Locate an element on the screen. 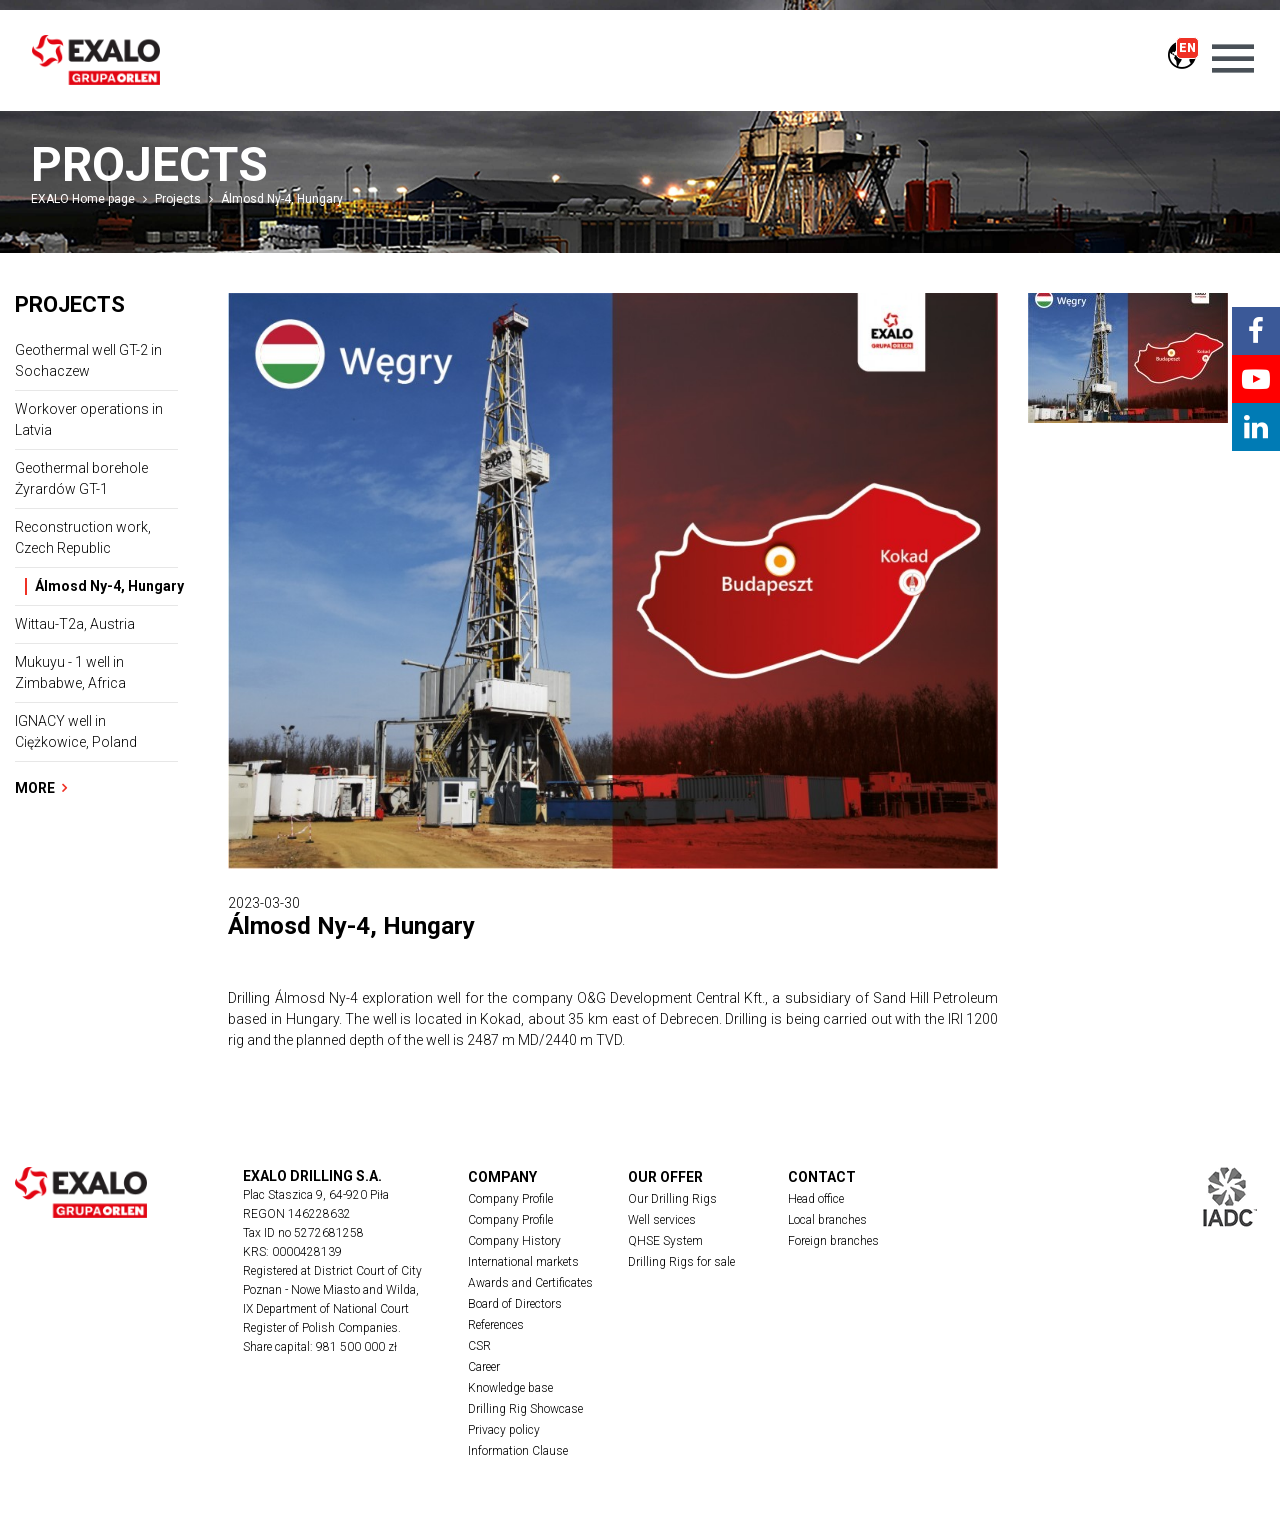  Company History is located at coordinates (514, 1241).